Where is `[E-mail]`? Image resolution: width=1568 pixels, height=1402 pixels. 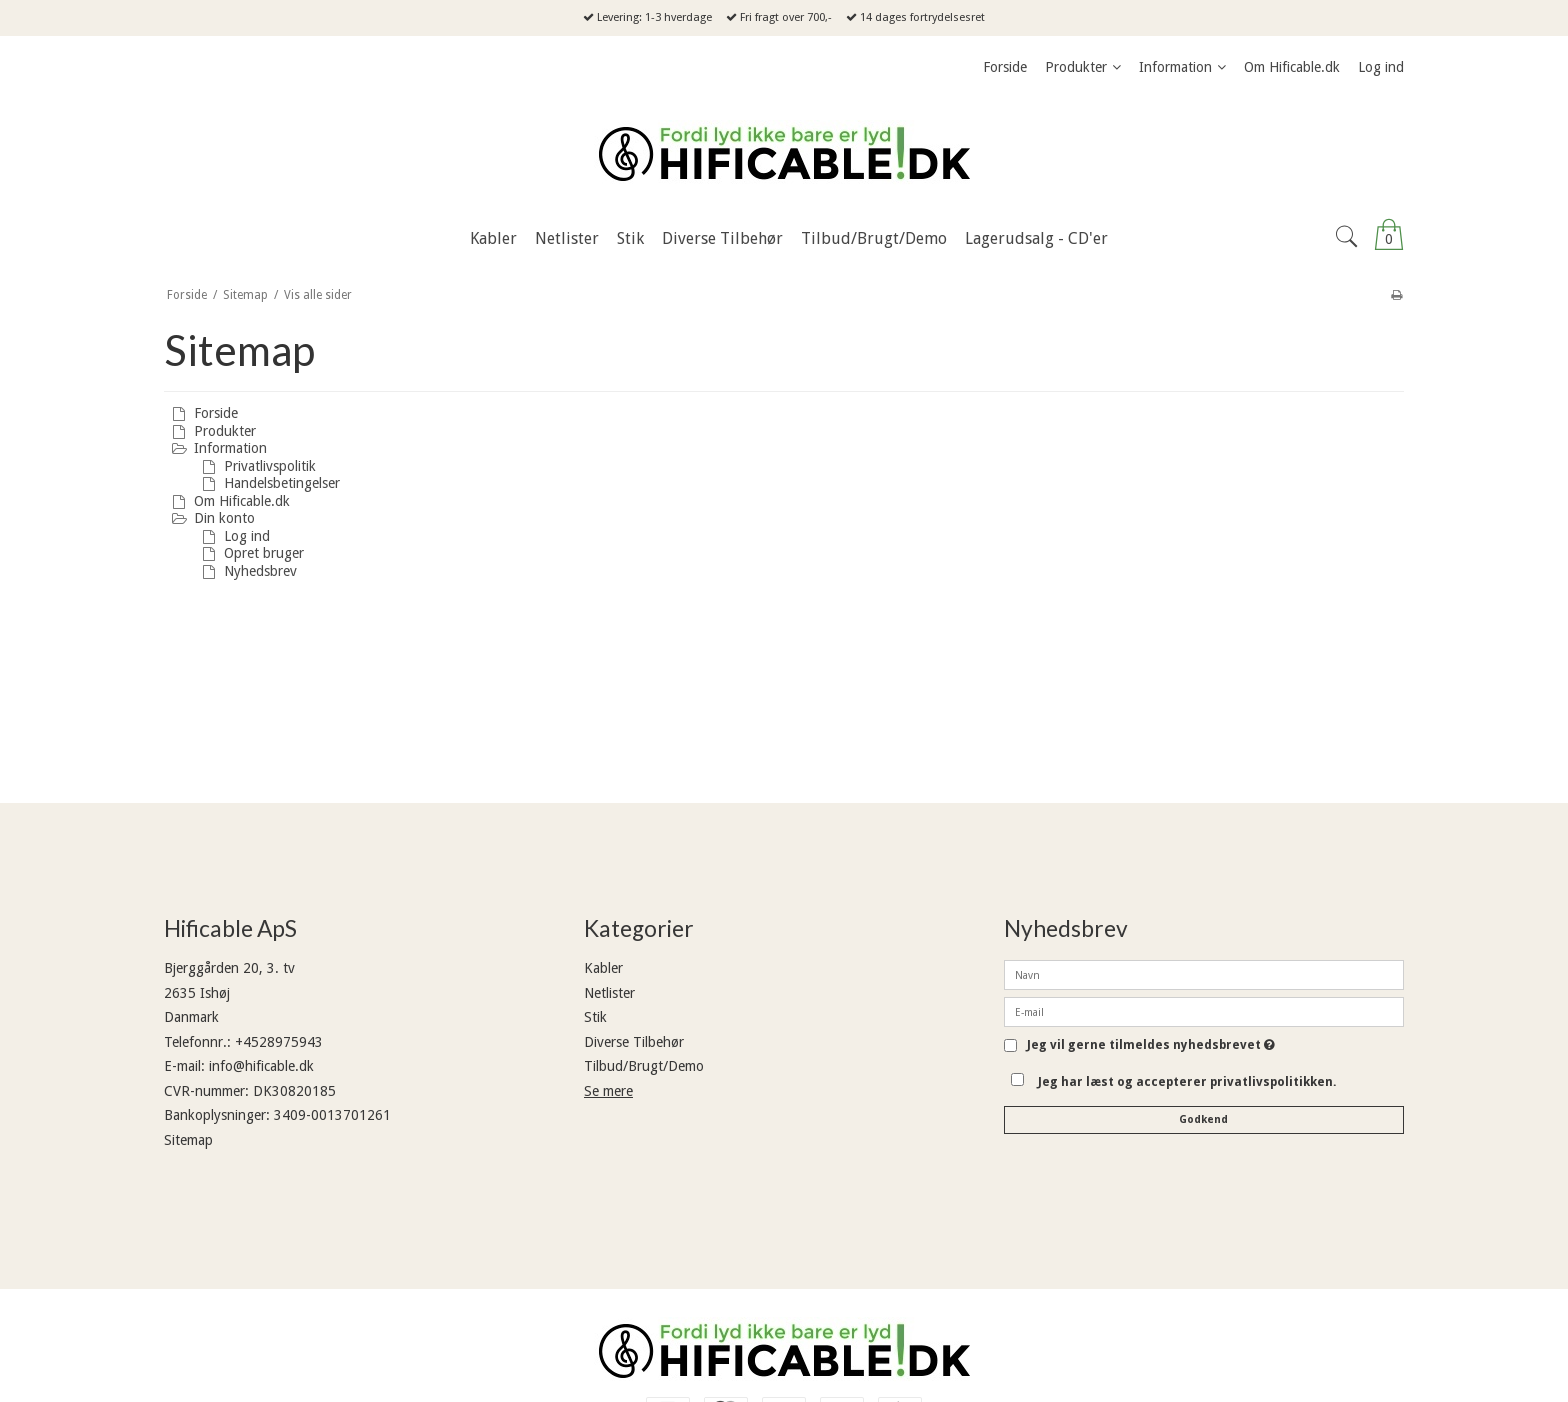 [E-mail] is located at coordinates (1204, 1011).